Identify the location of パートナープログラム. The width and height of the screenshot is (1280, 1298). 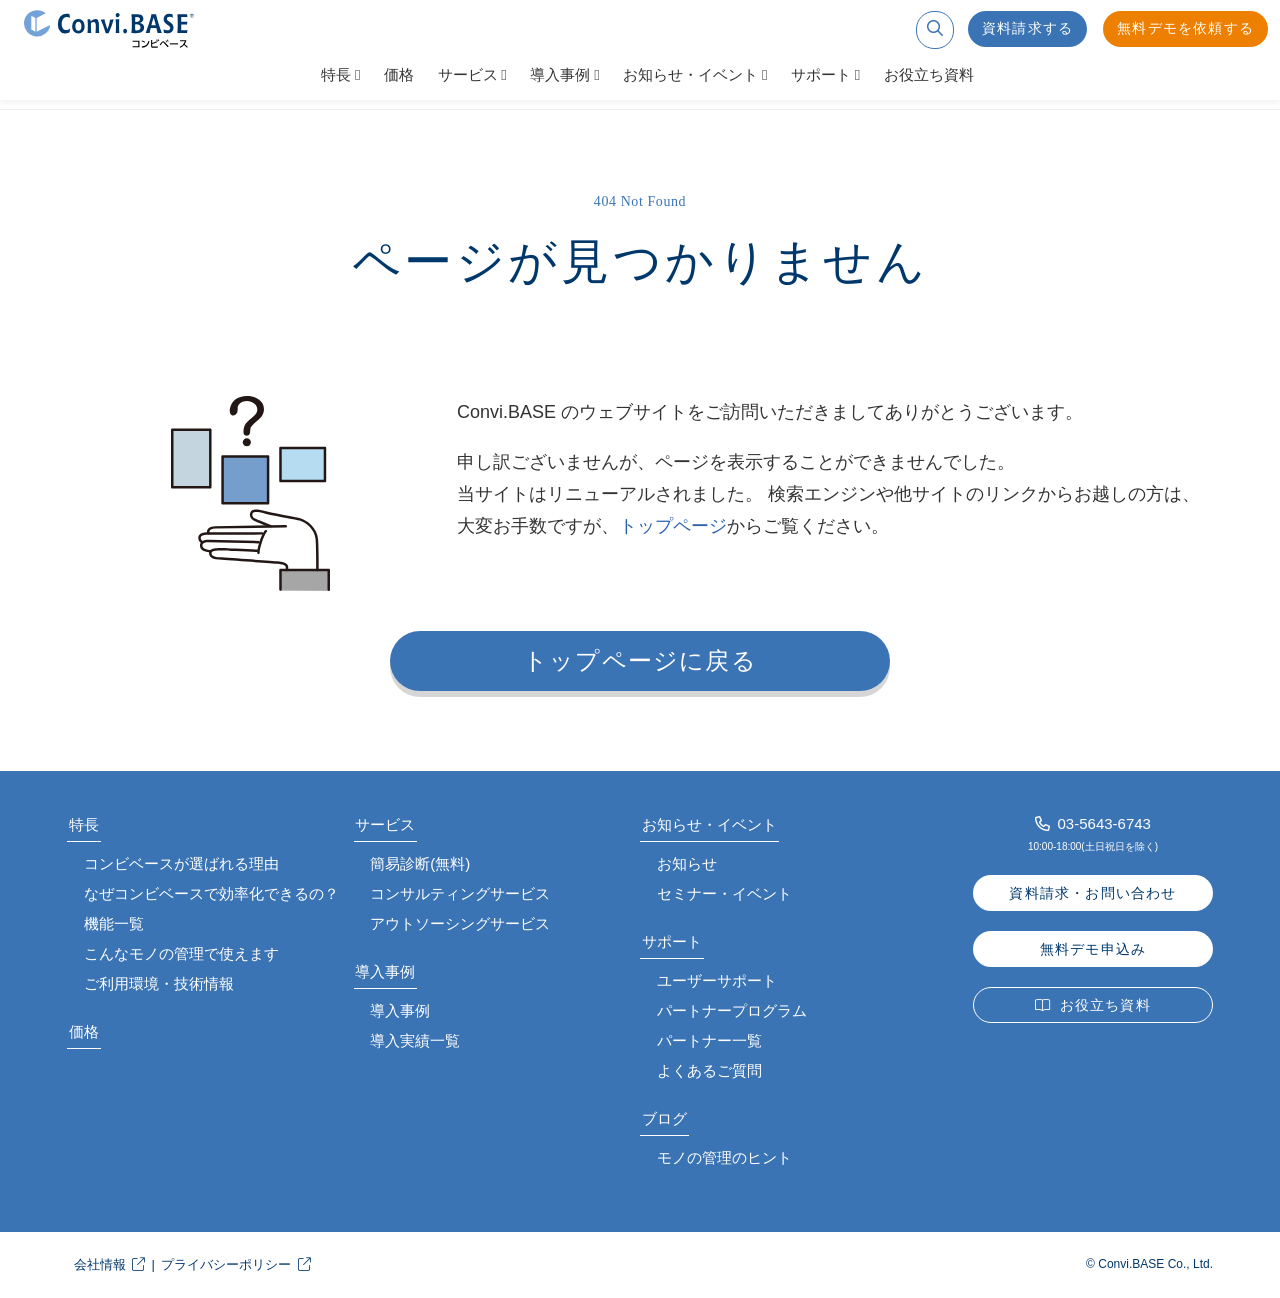
(732, 1010).